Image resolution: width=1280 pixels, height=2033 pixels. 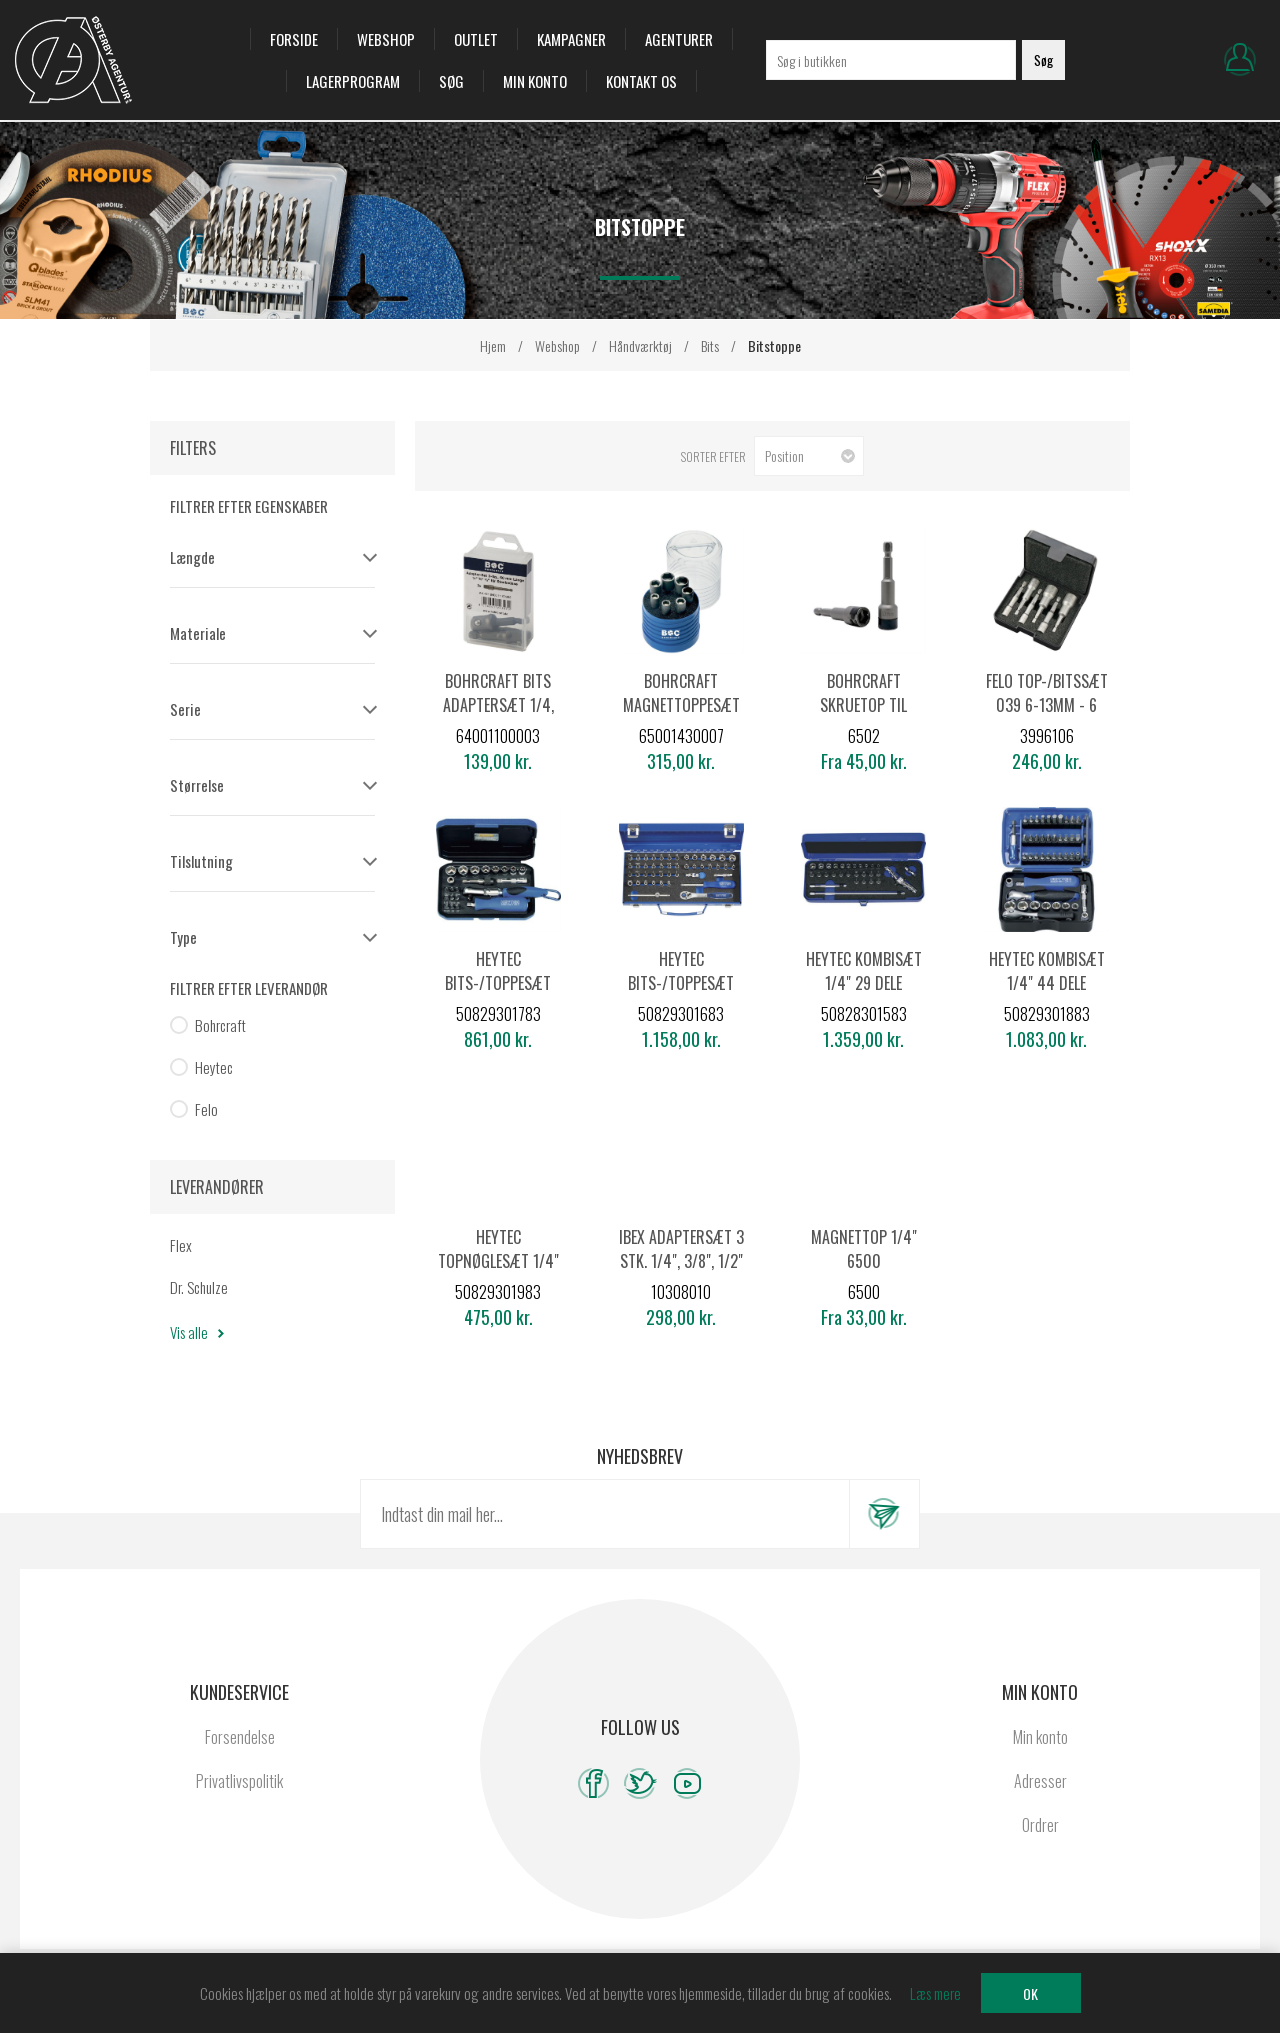 What do you see at coordinates (181, 1245) in the screenshot?
I see `Flex` at bounding box center [181, 1245].